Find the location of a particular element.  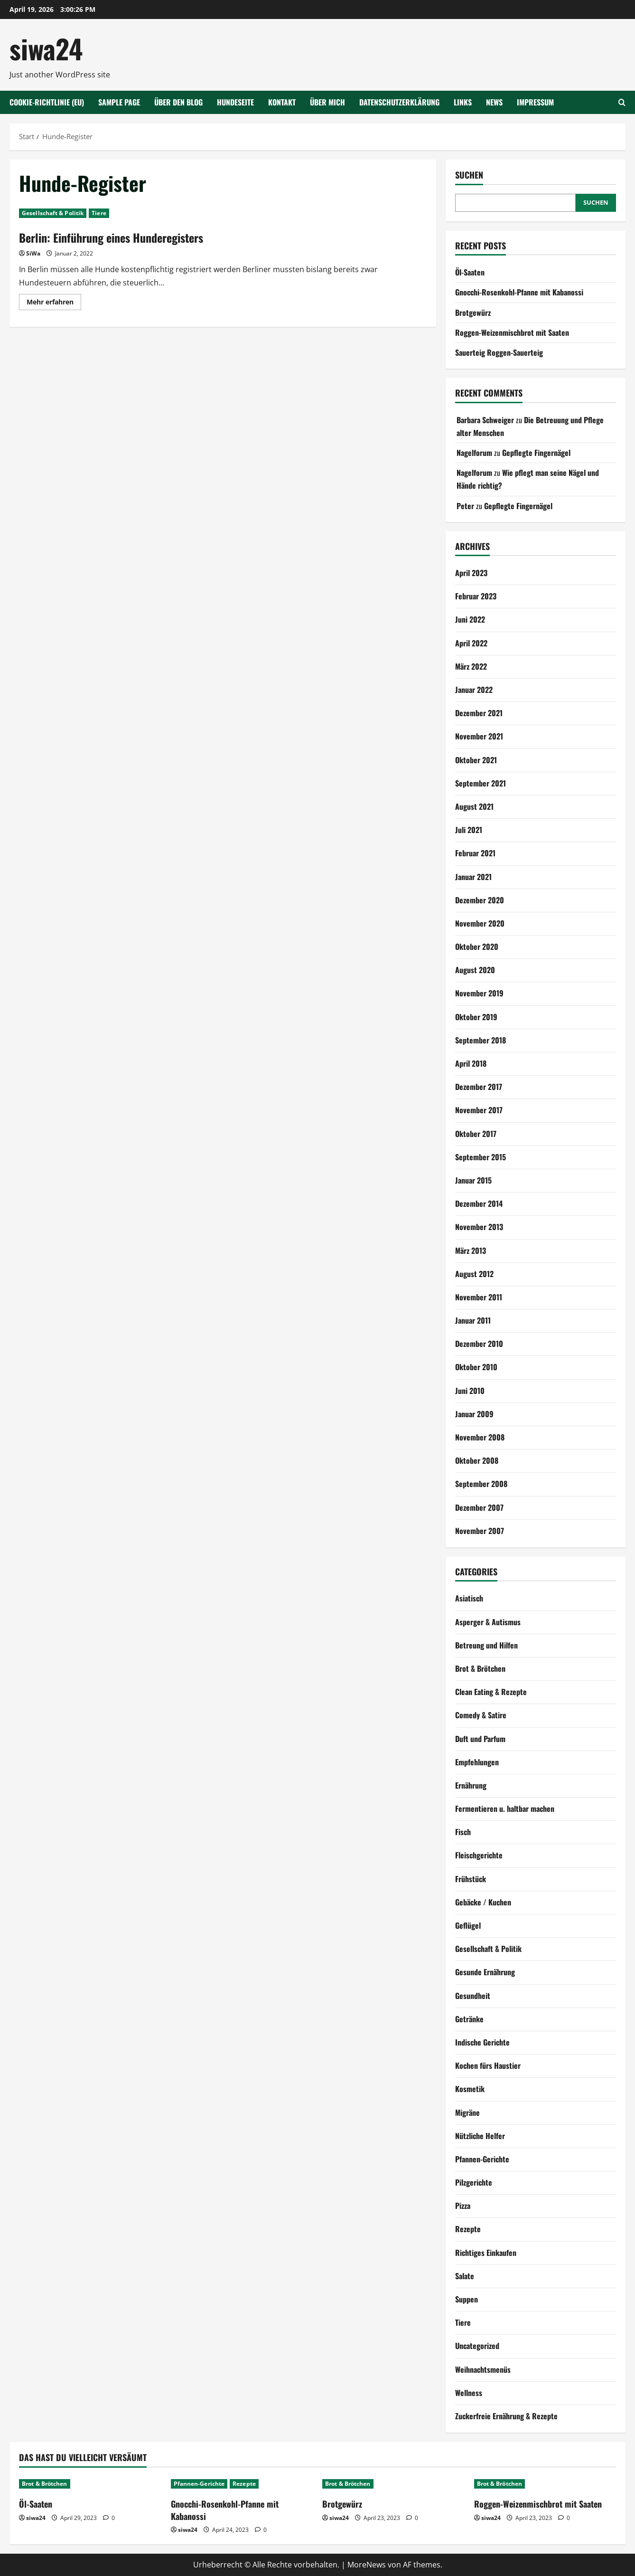

Gnocchi-Rosenkohl-Pfanne mit Kabanossi is located at coordinates (519, 292).